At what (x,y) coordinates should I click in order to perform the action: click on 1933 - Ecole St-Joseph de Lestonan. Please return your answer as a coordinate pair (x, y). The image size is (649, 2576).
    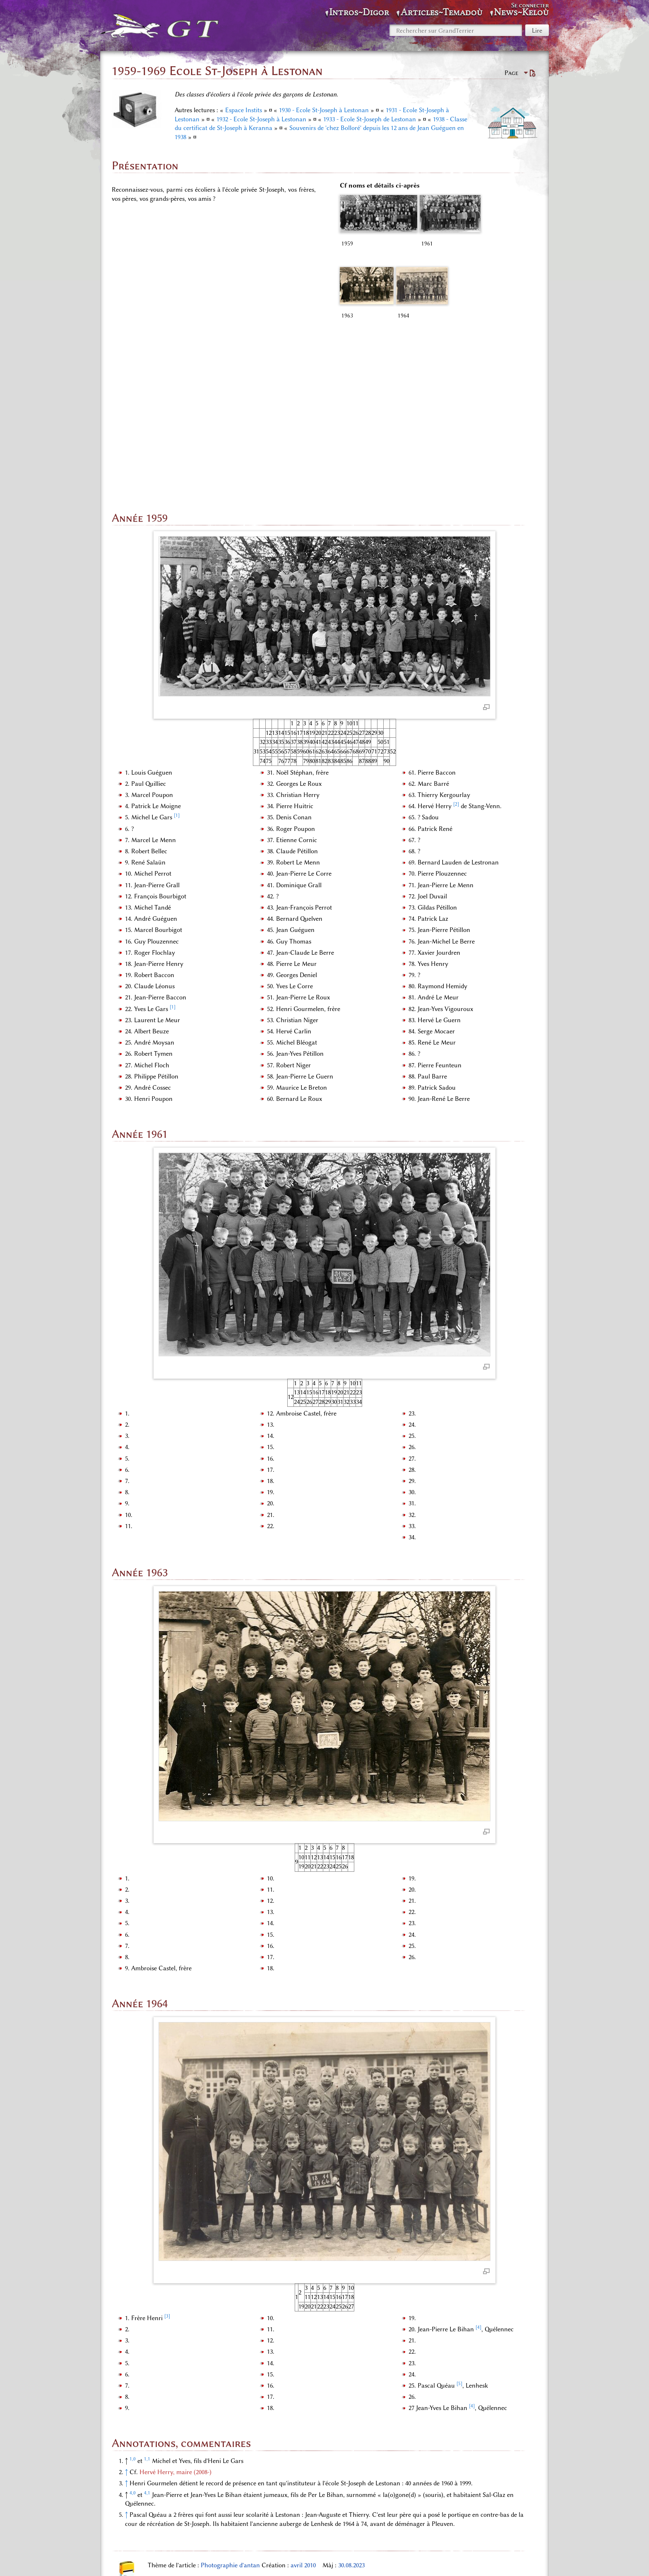
    Looking at the image, I should click on (369, 119).